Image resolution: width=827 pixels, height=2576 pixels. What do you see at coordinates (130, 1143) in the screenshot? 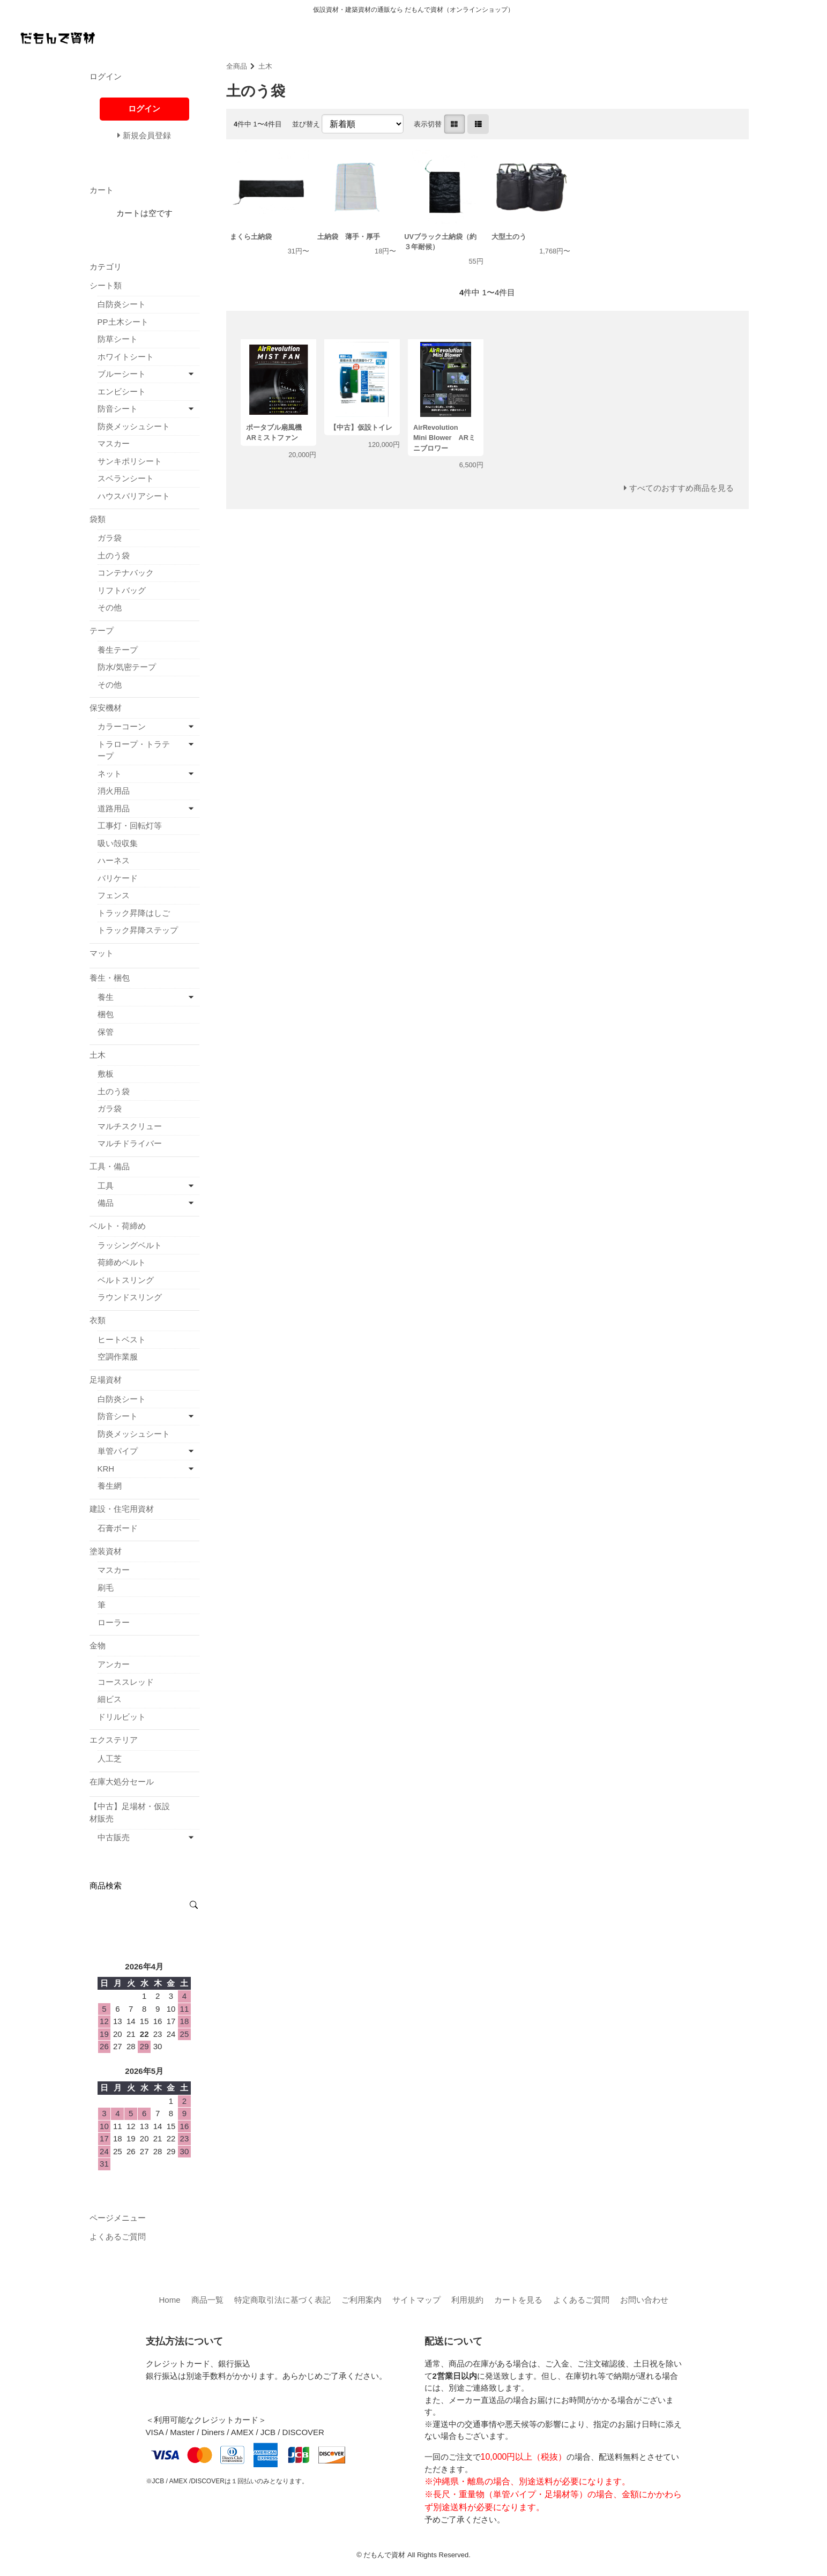
I see `マルチドライバー` at bounding box center [130, 1143].